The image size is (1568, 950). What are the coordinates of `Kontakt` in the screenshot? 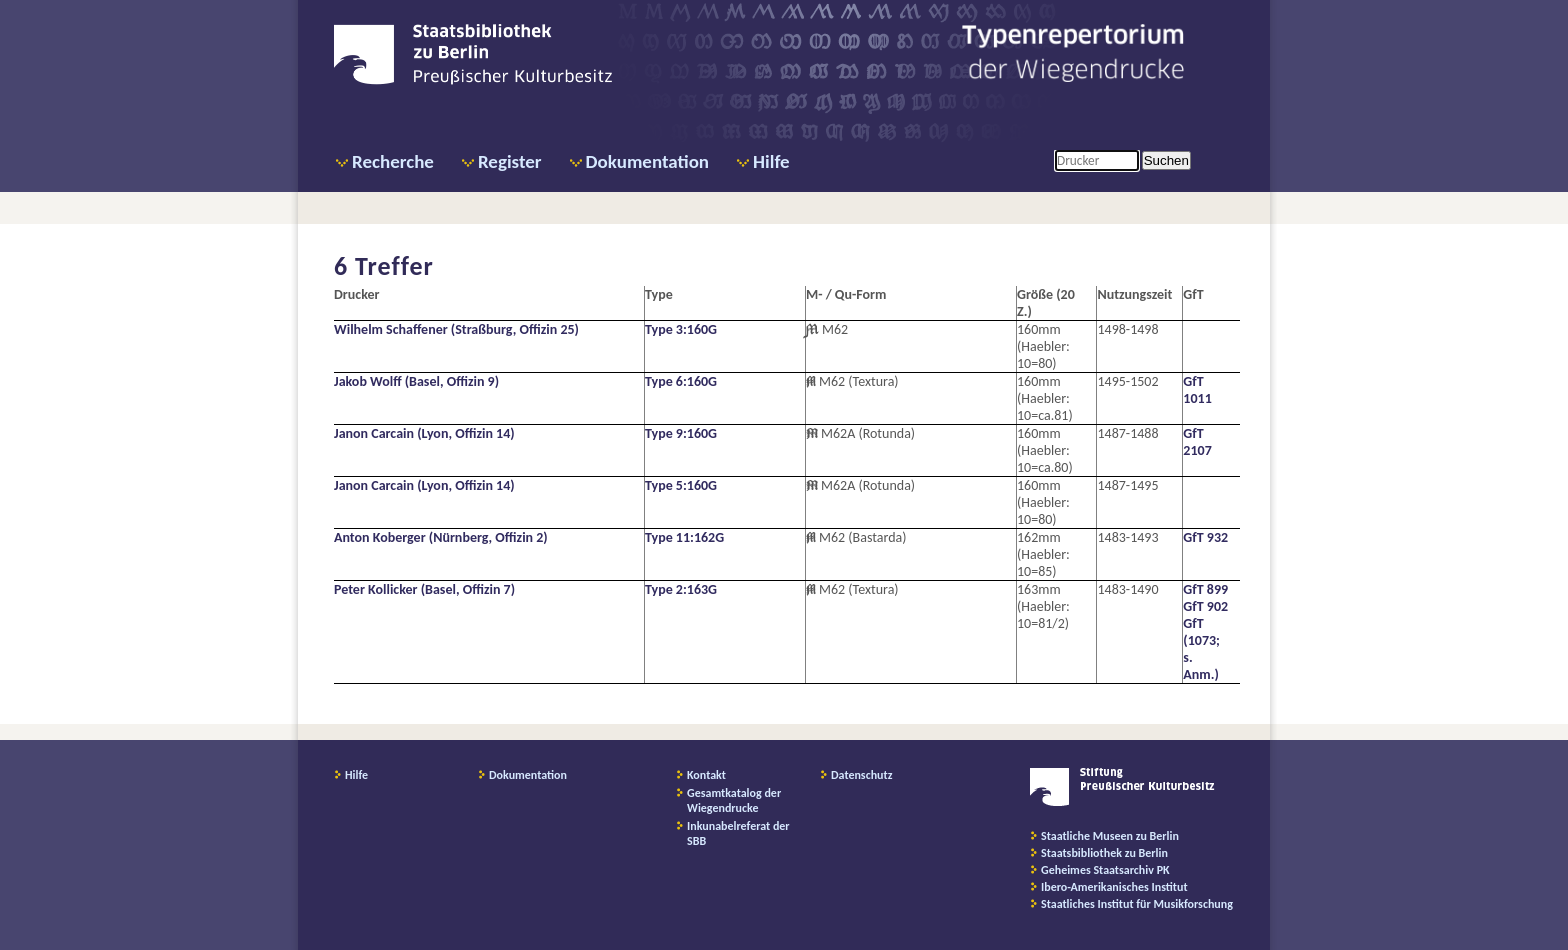 It's located at (706, 775).